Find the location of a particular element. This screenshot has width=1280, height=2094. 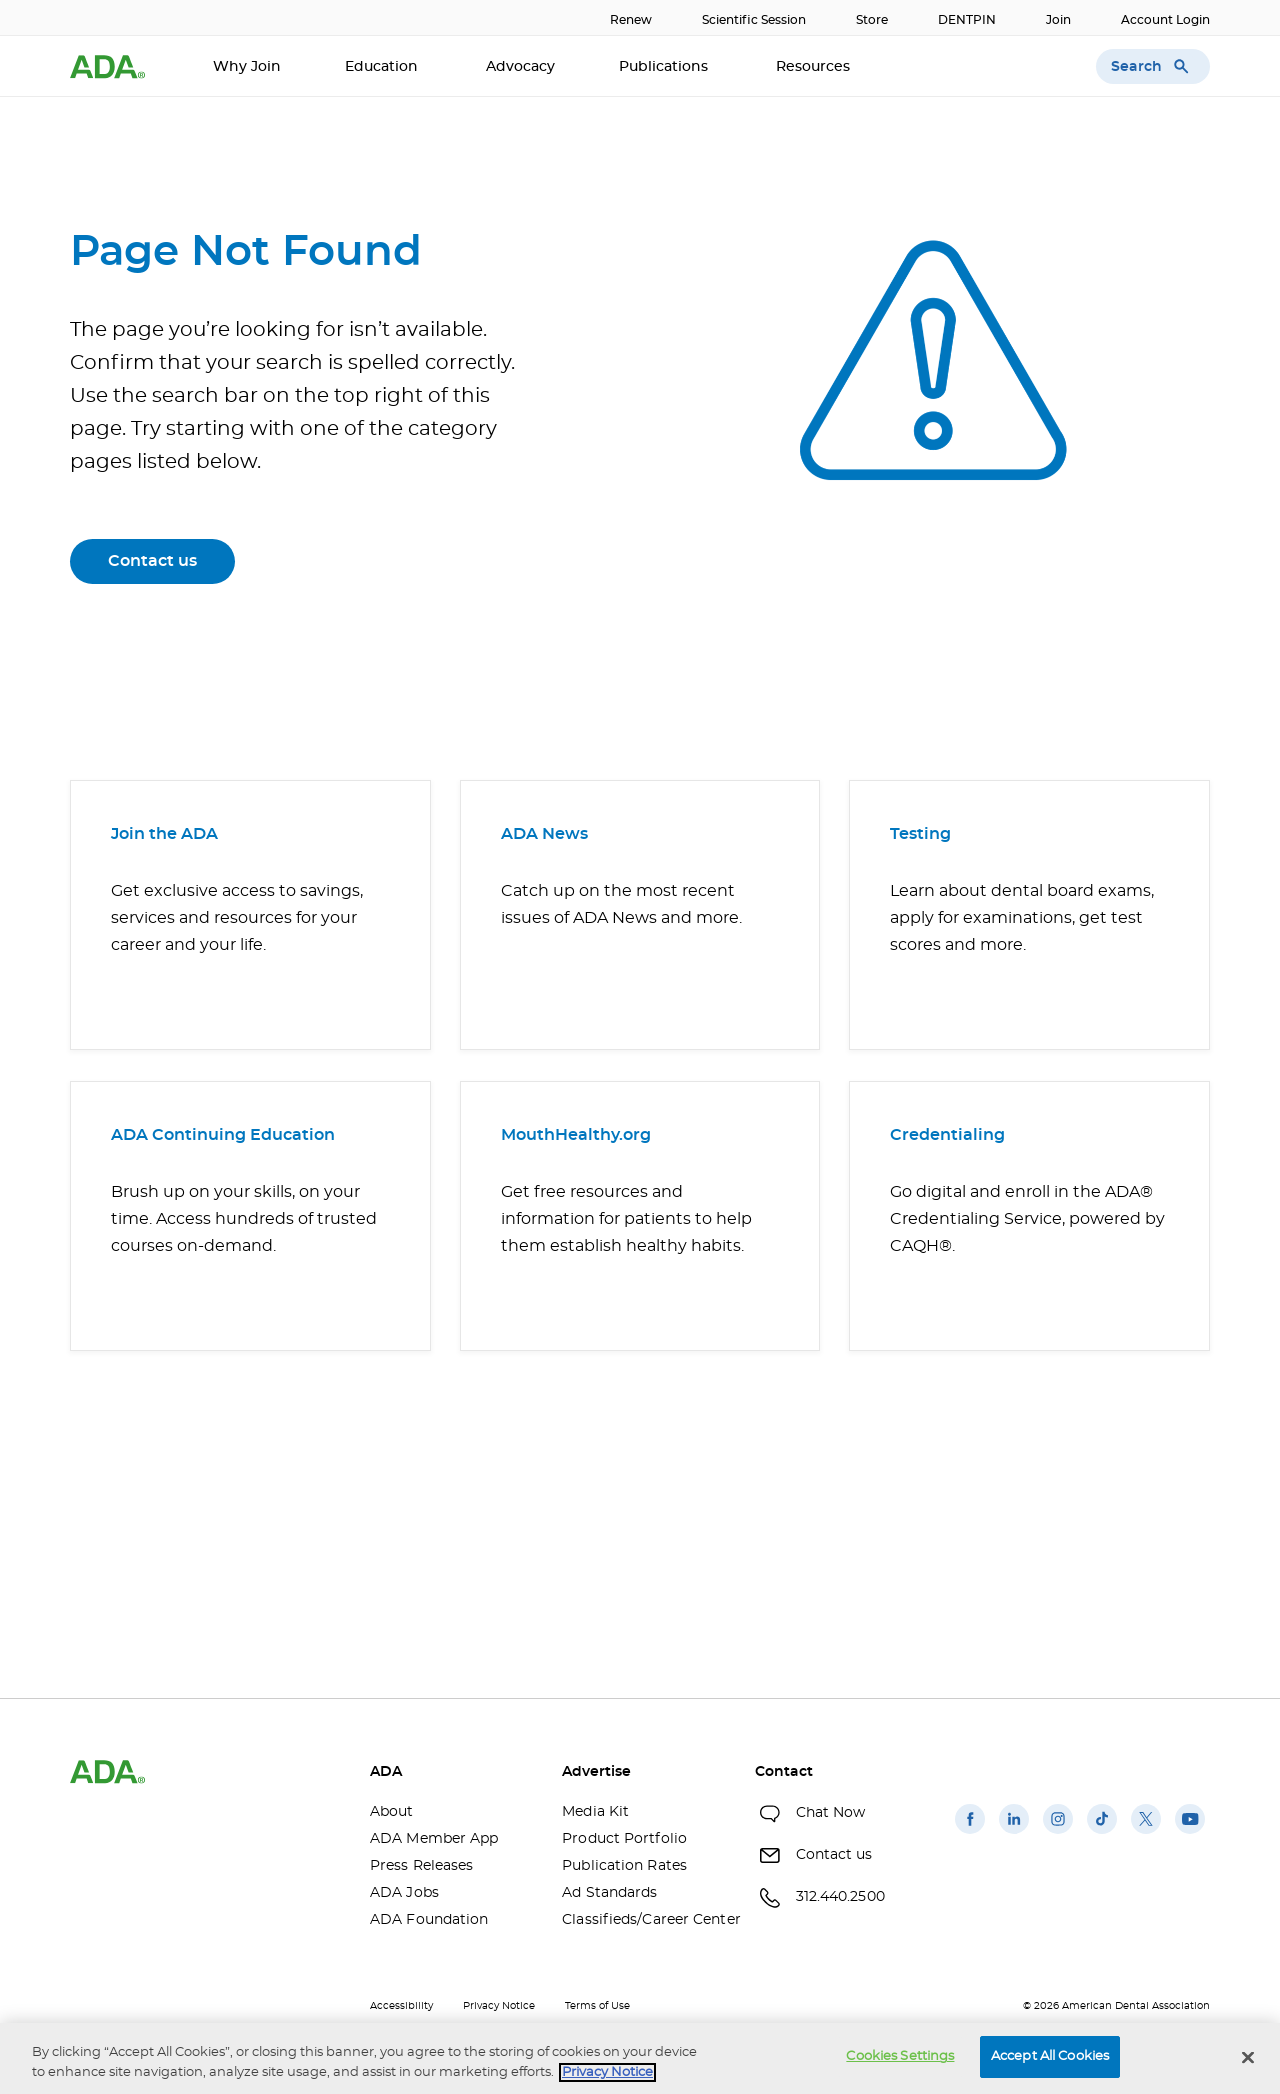

DENTPIN is located at coordinates (967, 20).